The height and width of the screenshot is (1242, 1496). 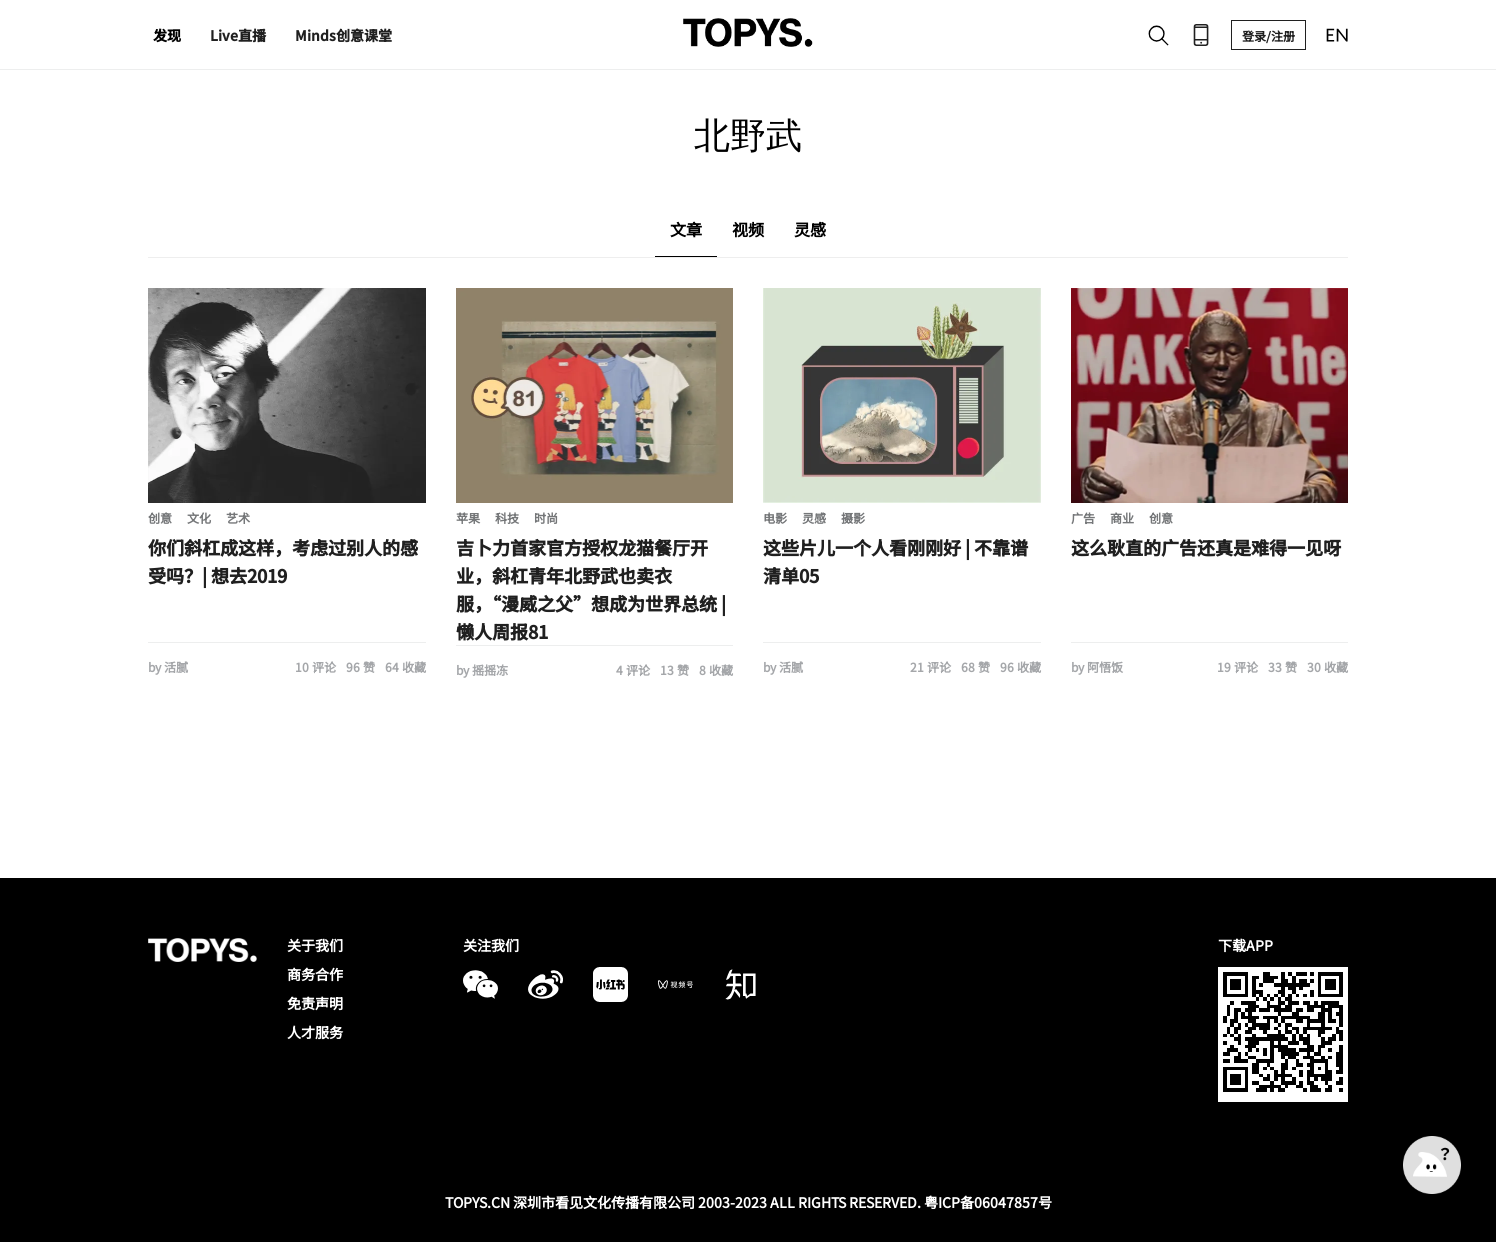 I want to click on 科技, so click(x=507, y=517).